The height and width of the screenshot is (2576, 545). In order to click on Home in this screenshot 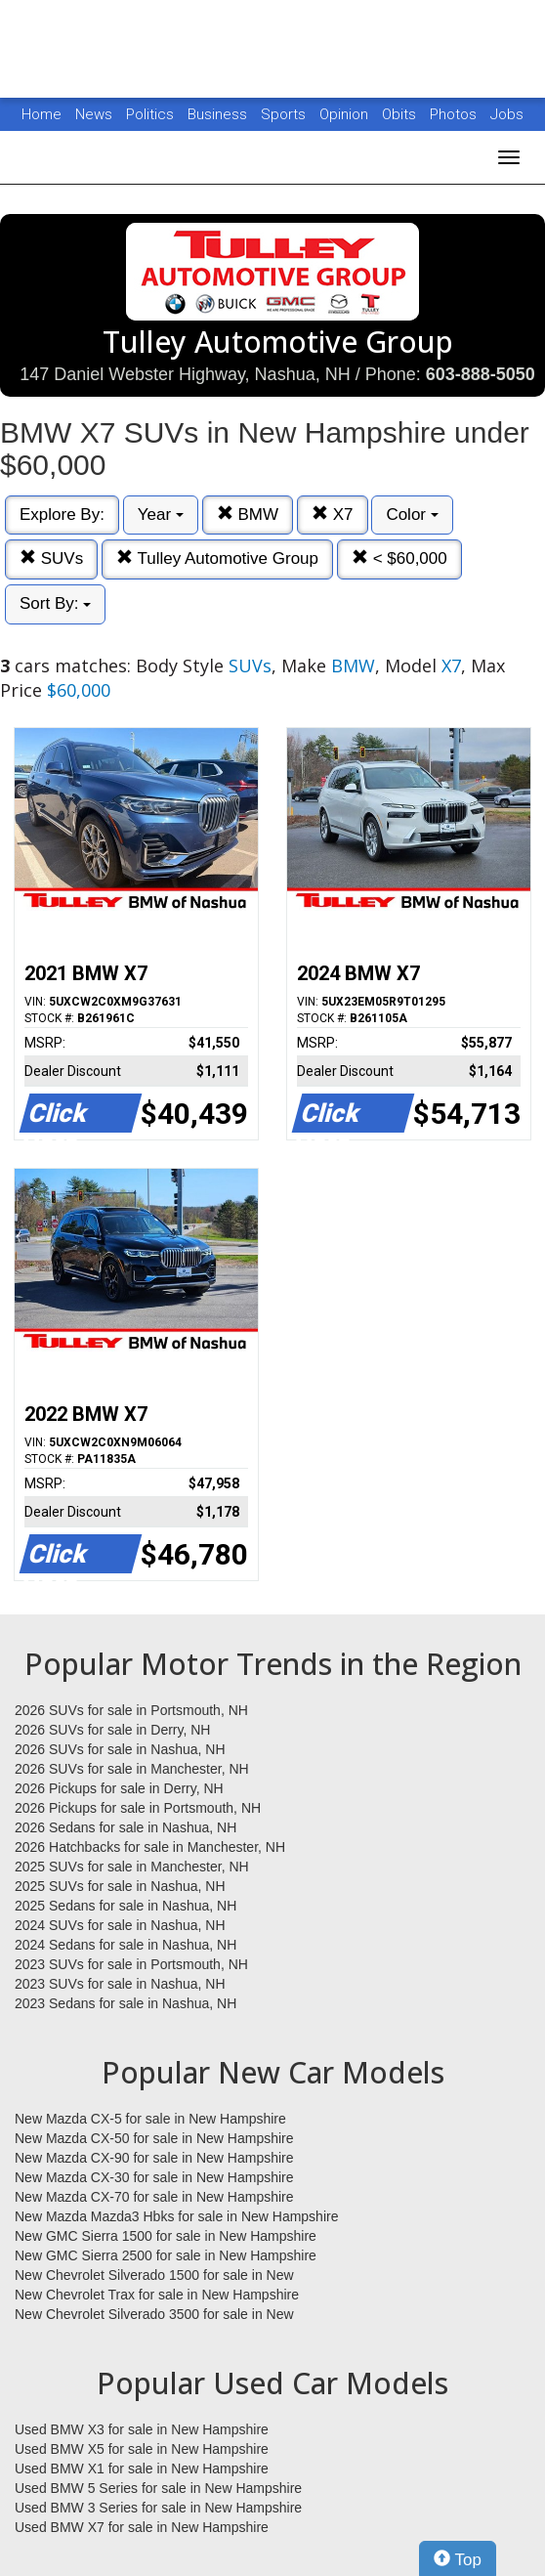, I will do `click(41, 114)`.